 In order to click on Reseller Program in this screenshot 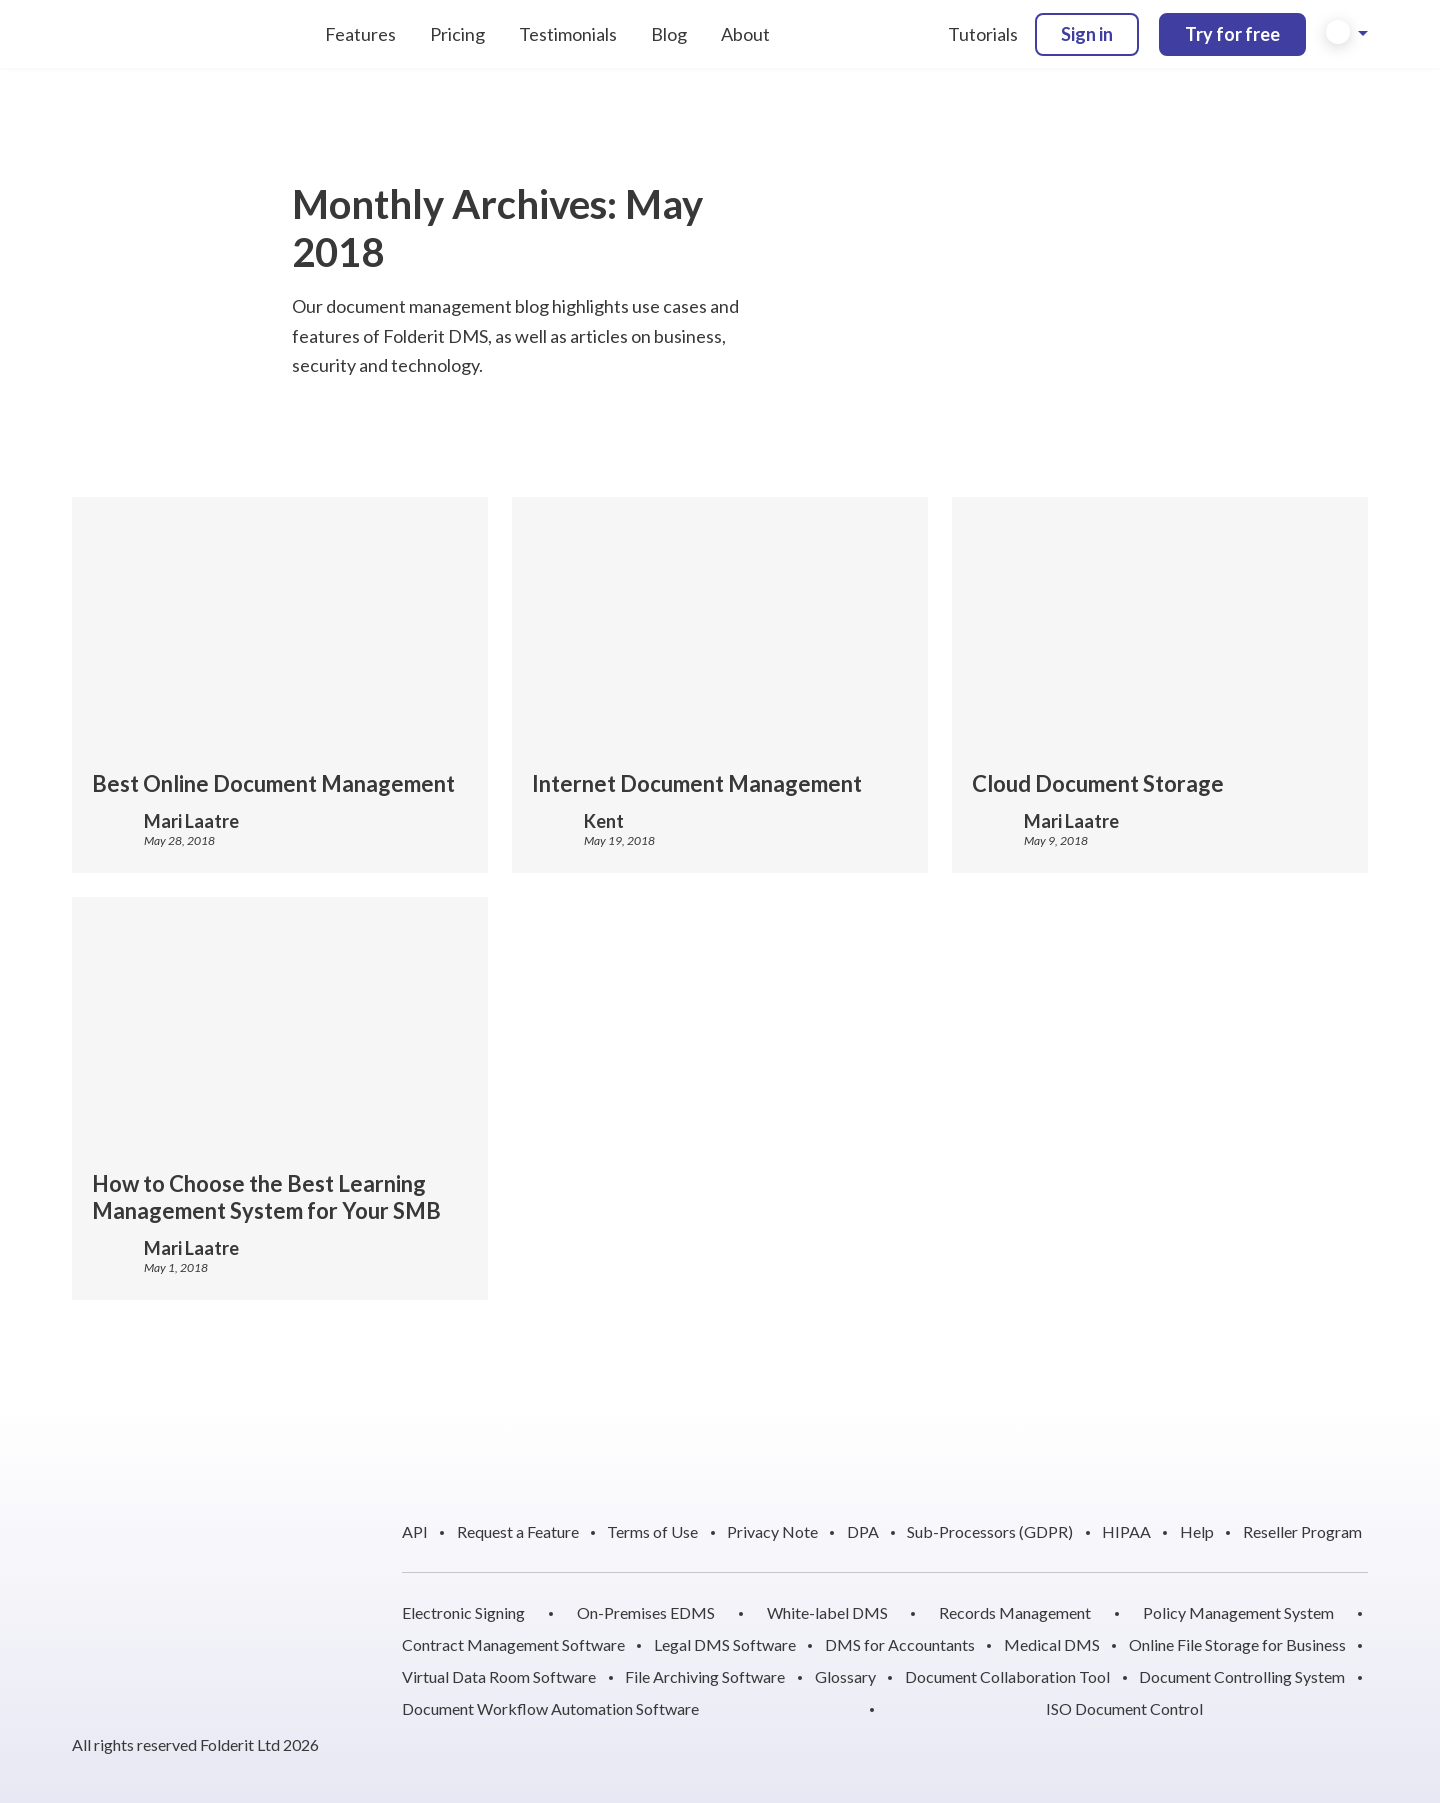, I will do `click(1302, 1531)`.